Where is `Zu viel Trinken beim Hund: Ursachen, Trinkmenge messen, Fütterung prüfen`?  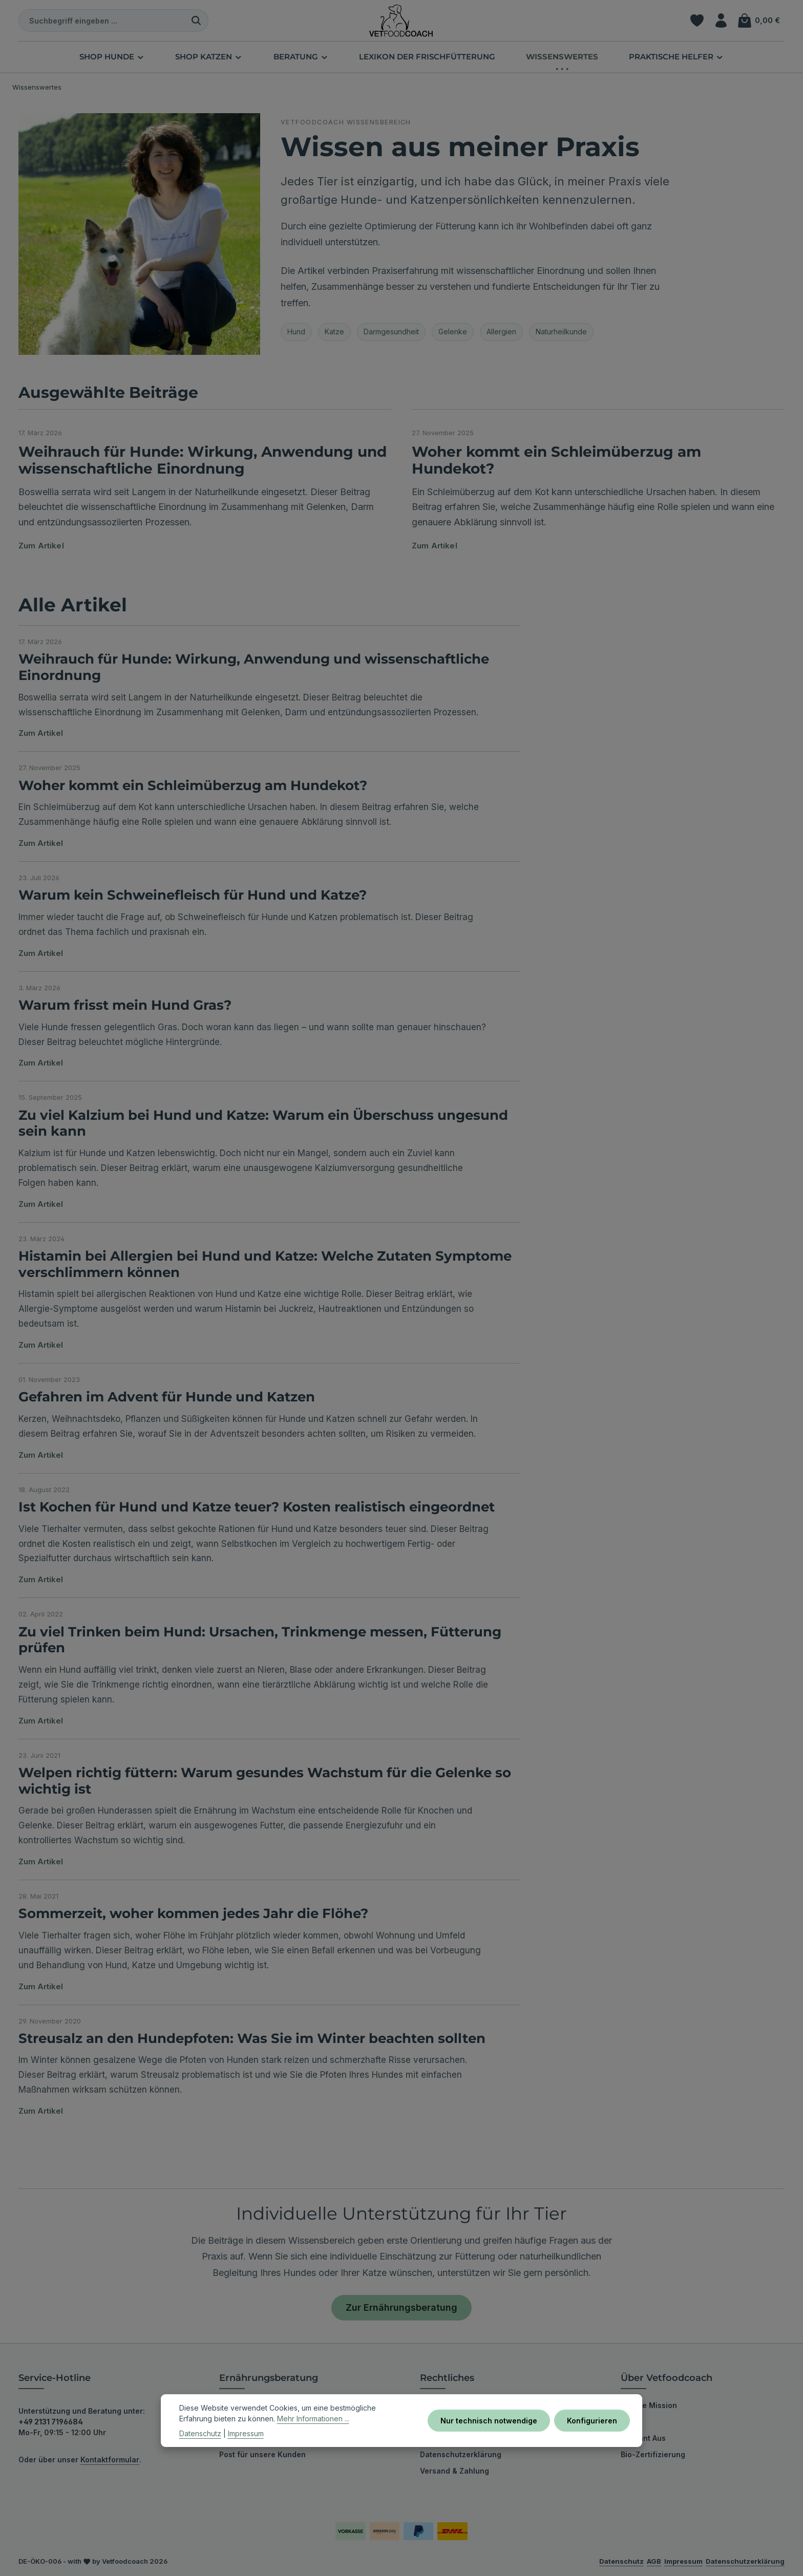
Zu viel Trinken beim Hund: Ursachen, Trinkmenge messen, Fütterung prüfen is located at coordinates (259, 1640).